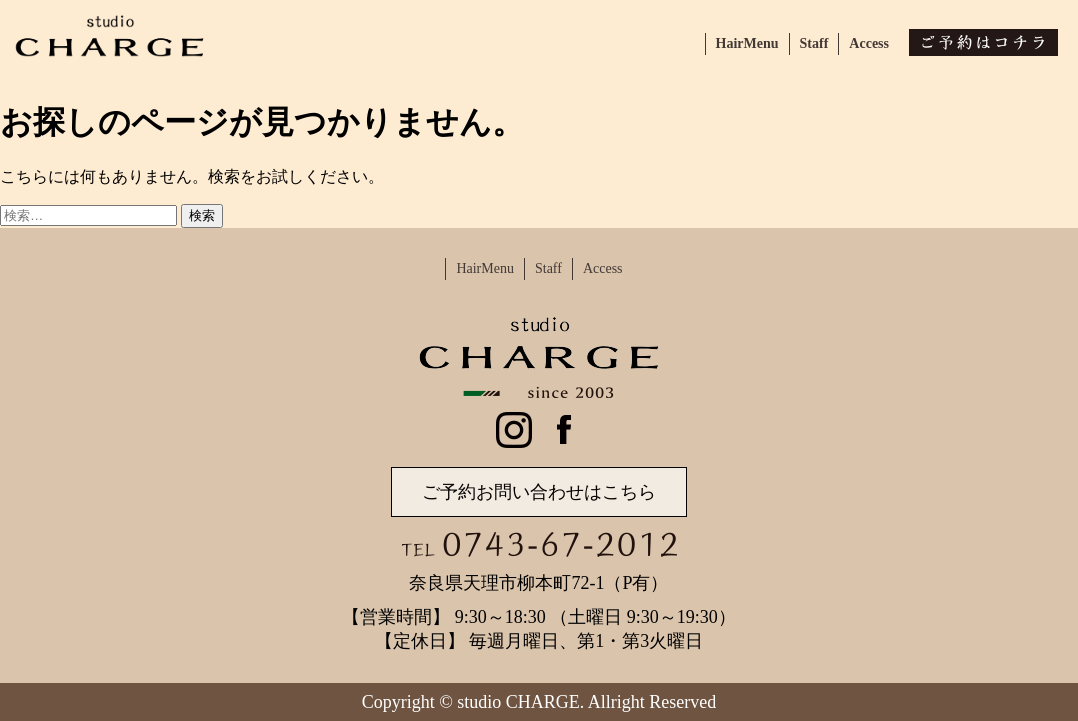 This screenshot has width=1078, height=721. Describe the element at coordinates (747, 43) in the screenshot. I see `HairMenu` at that location.